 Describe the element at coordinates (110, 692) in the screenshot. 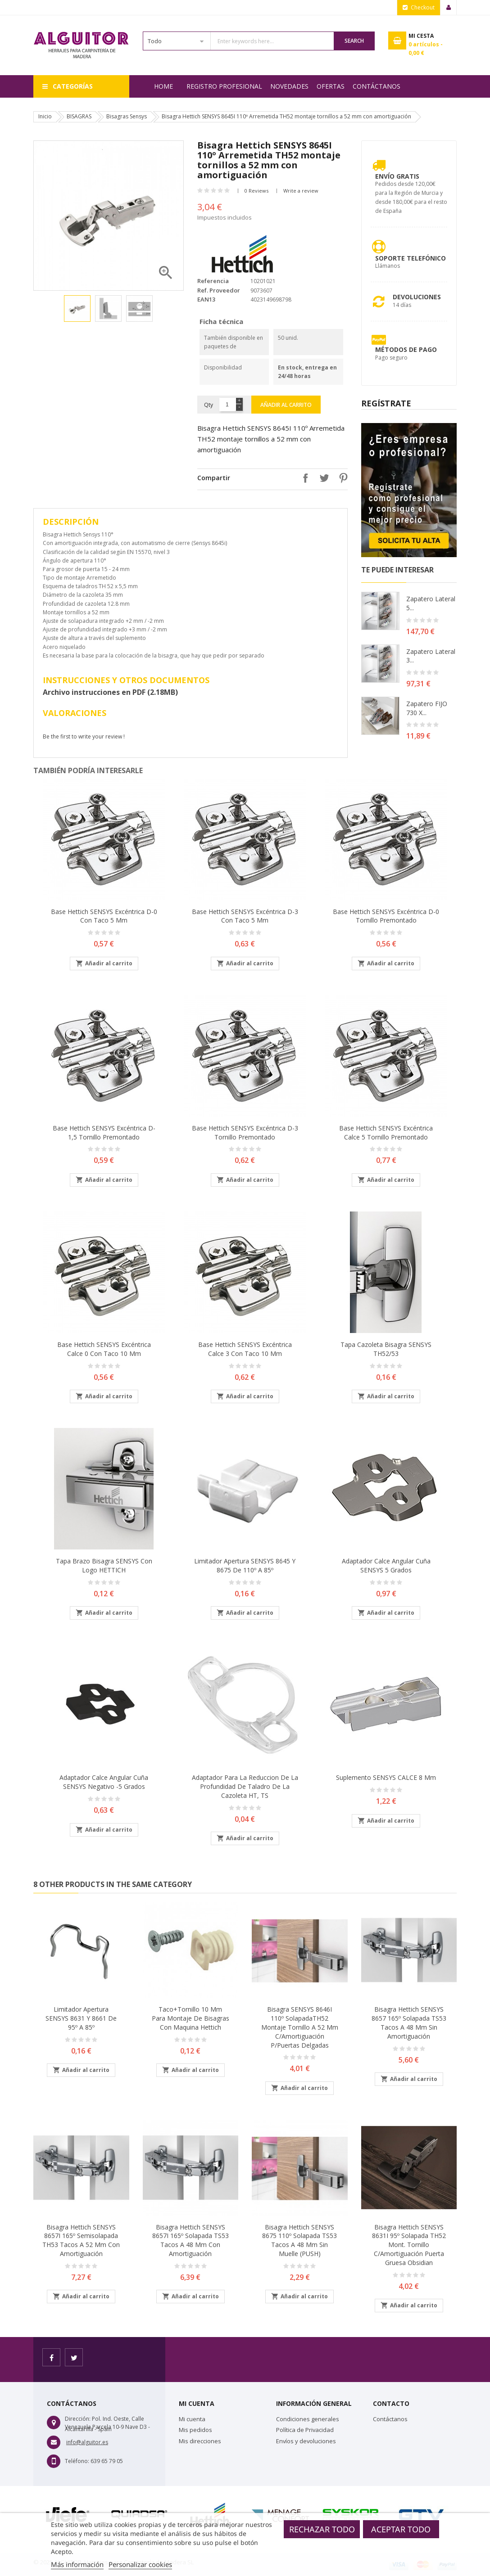

I see `Archivo instrucciones en PDF (2.18MB)` at that location.